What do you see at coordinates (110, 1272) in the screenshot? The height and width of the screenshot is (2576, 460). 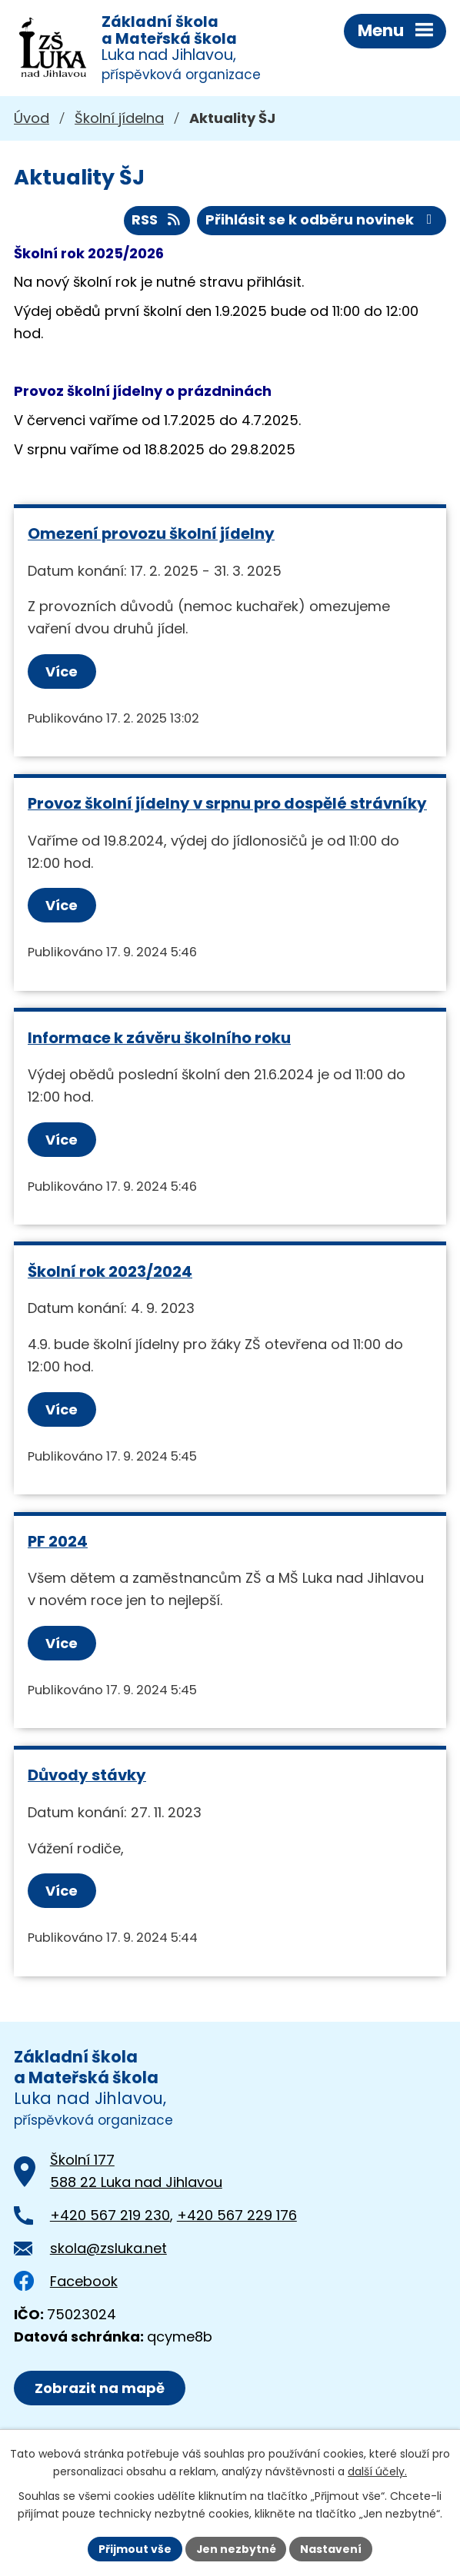 I see `Školní rok 2023/2024` at bounding box center [110, 1272].